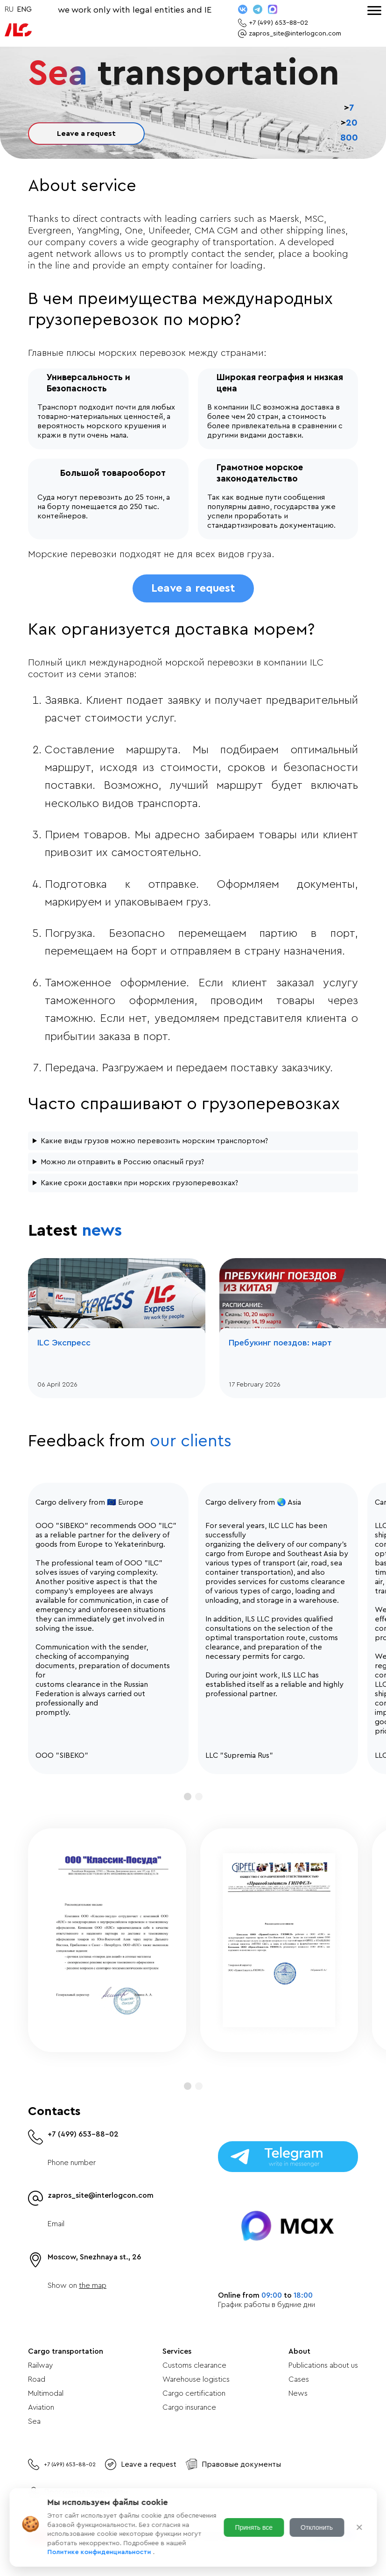 This screenshot has width=386, height=2576. What do you see at coordinates (100, 2552) in the screenshot?
I see `Политике конфиденциальности` at bounding box center [100, 2552].